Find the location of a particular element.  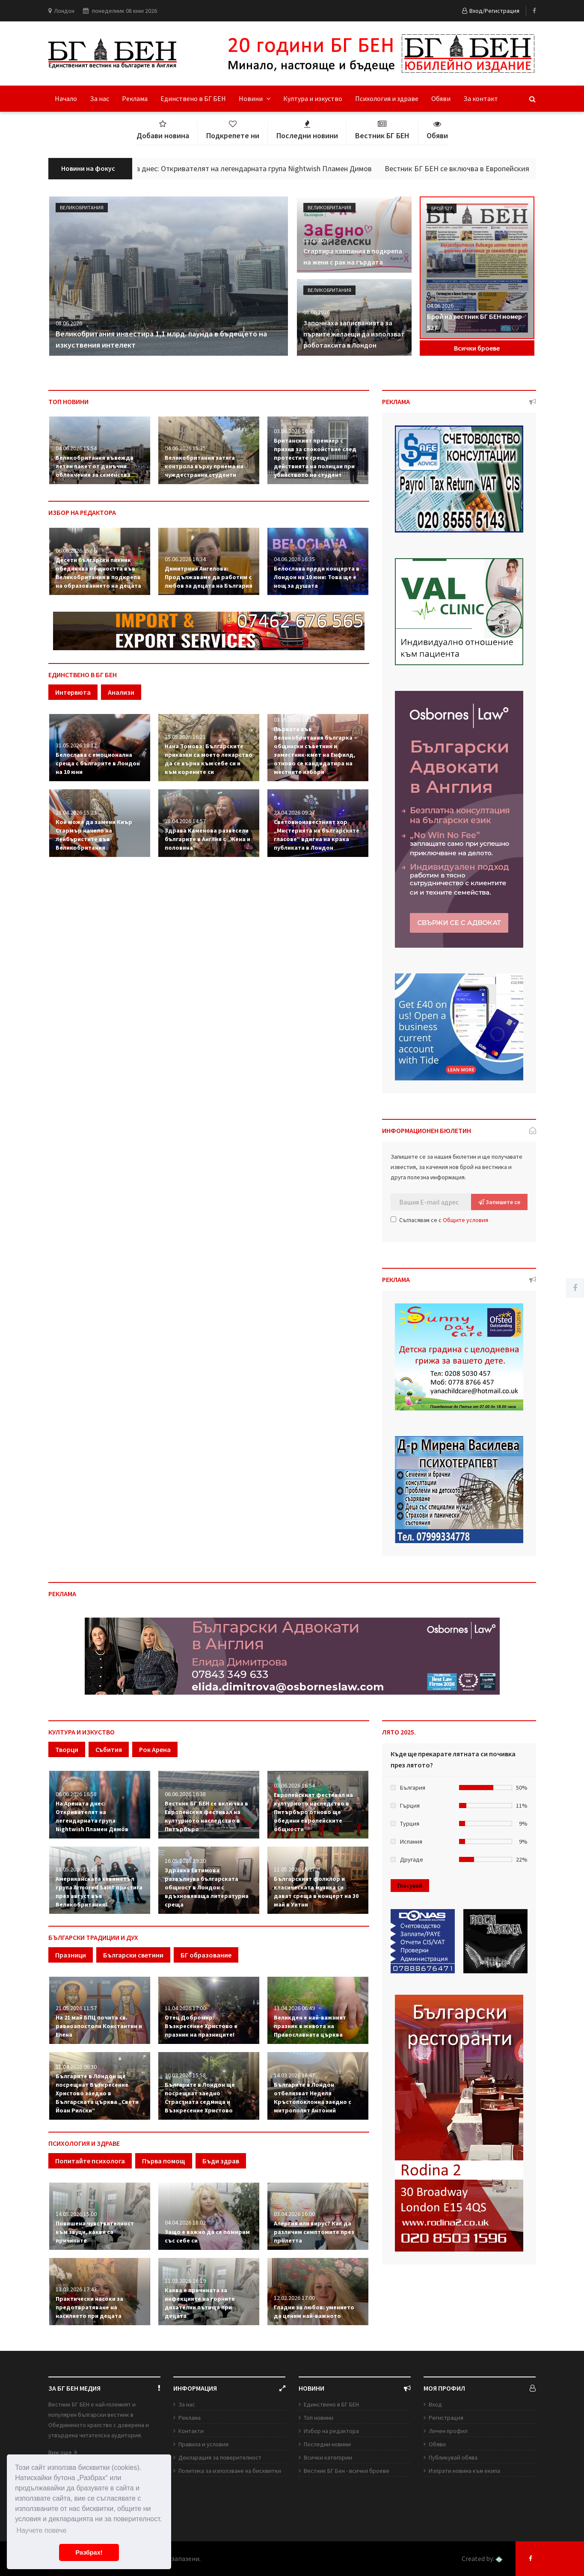

Всички категории is located at coordinates (328, 2457).